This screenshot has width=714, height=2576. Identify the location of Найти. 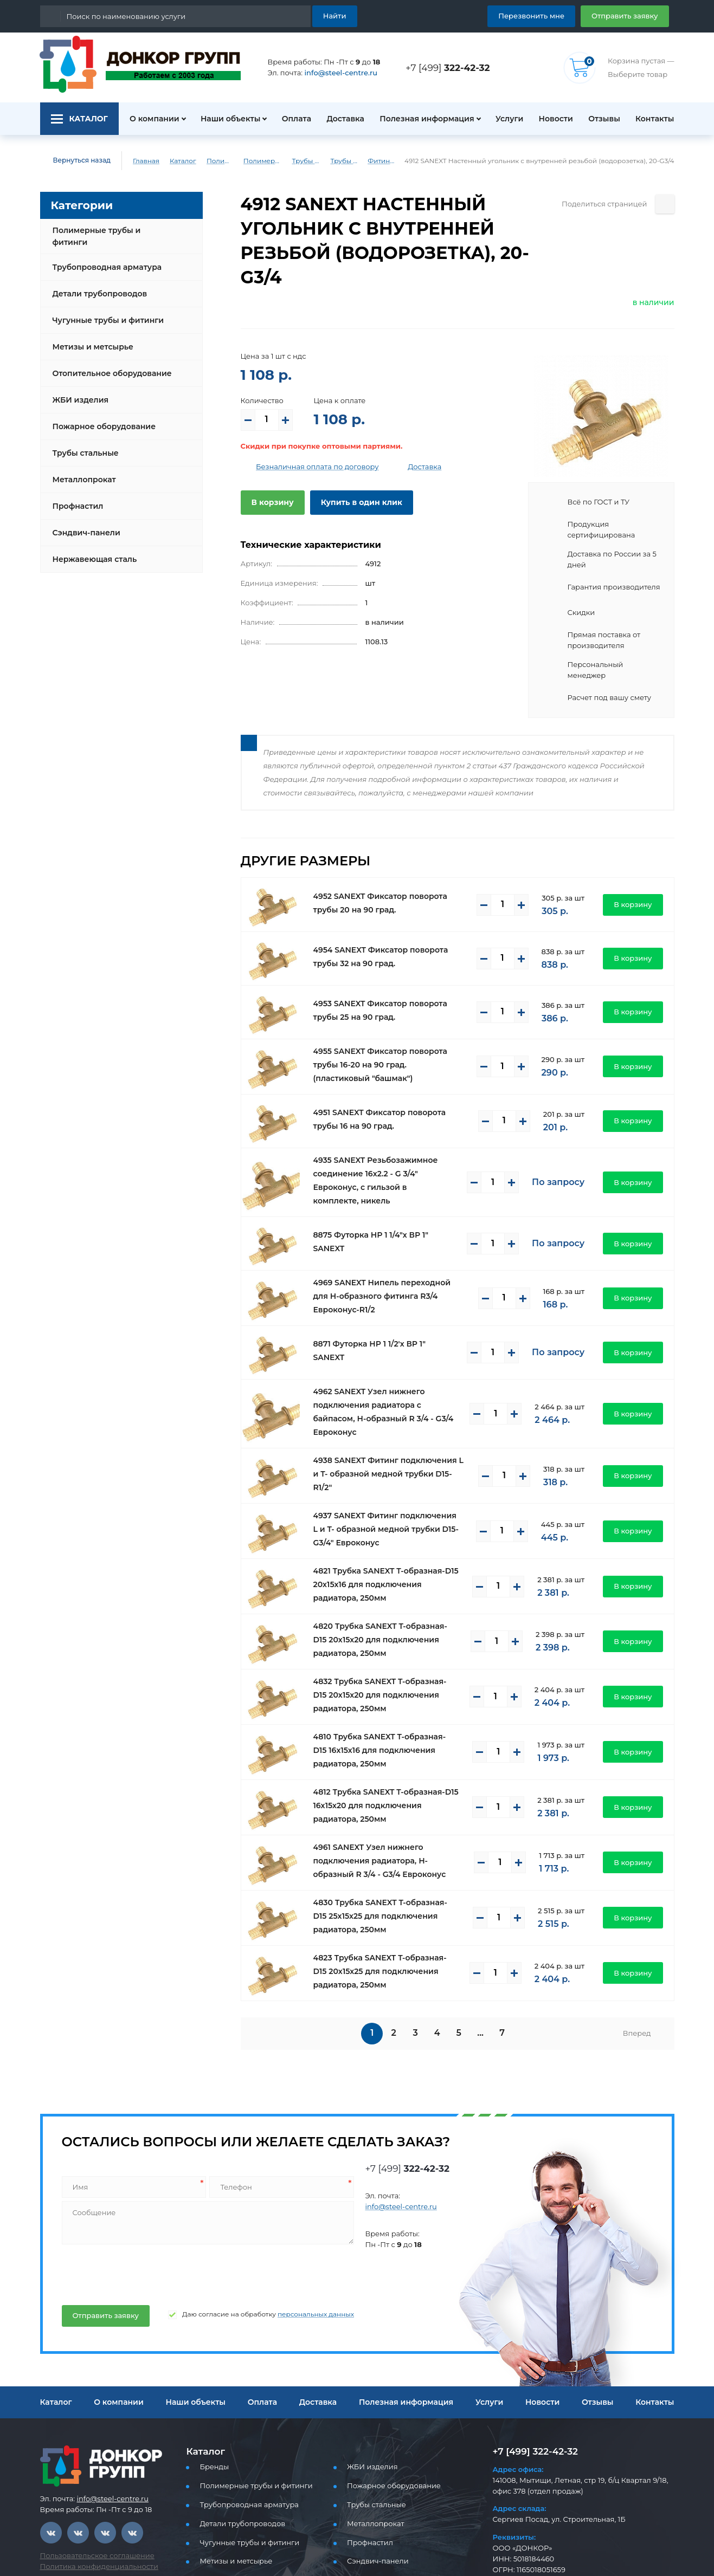
(336, 15).